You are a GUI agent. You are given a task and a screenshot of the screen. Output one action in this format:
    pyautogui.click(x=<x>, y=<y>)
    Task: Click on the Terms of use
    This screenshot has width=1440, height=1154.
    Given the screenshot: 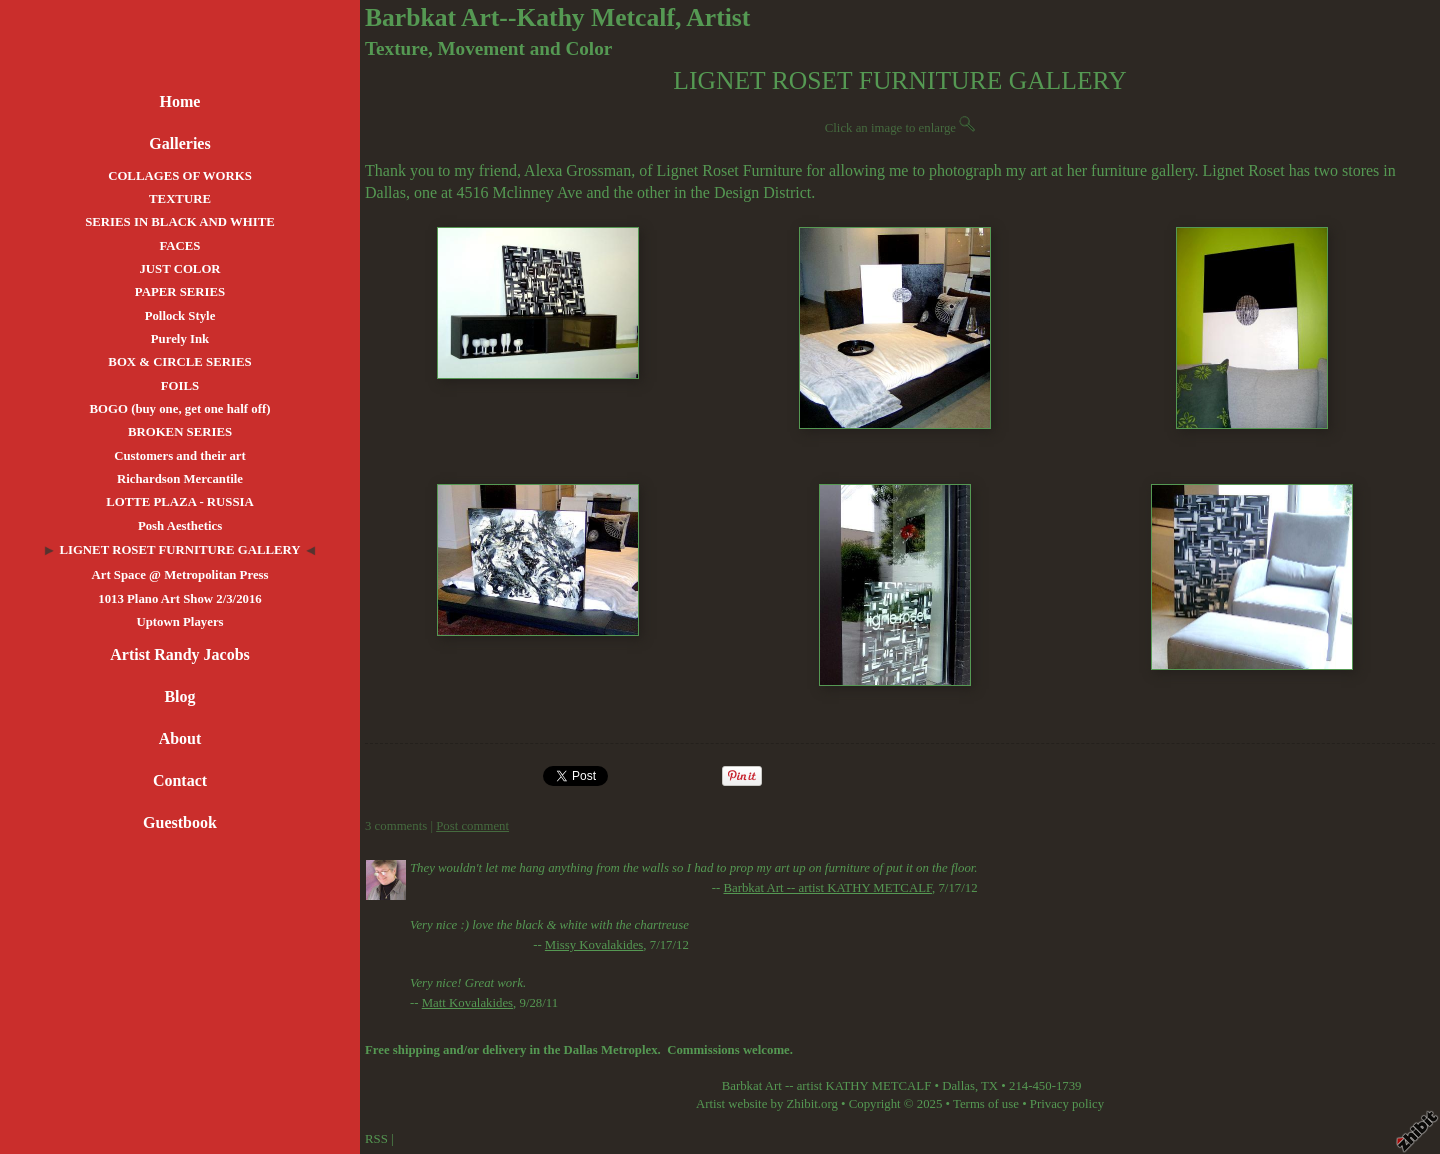 What is the action you would take?
    pyautogui.click(x=986, y=1104)
    